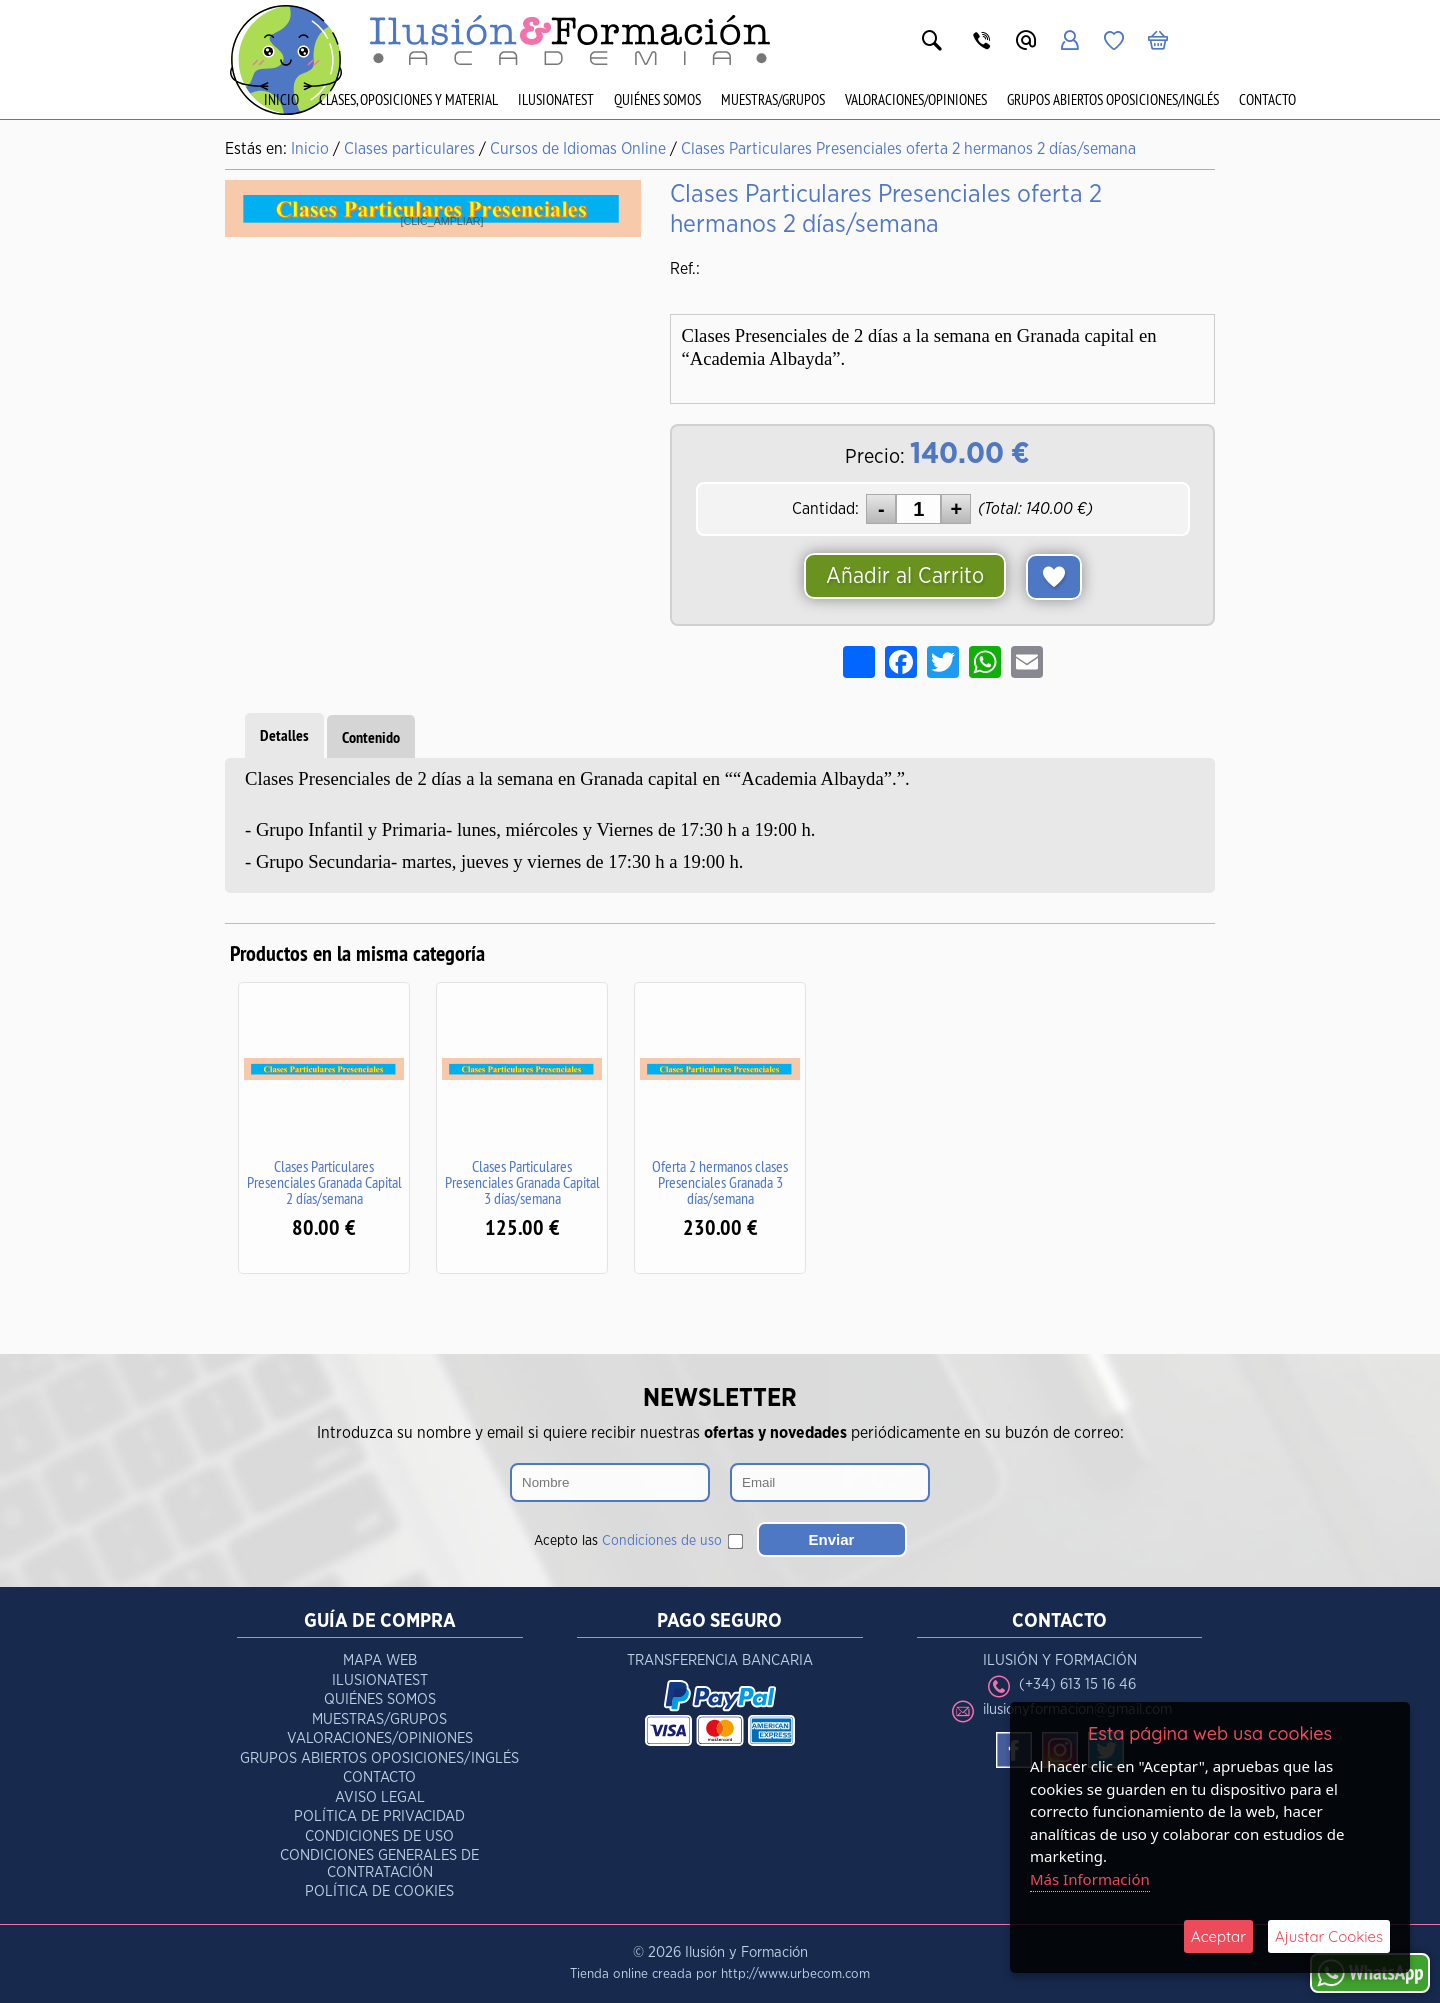 This screenshot has height=2003, width=1440. What do you see at coordinates (380, 1660) in the screenshot?
I see `Mapa Web` at bounding box center [380, 1660].